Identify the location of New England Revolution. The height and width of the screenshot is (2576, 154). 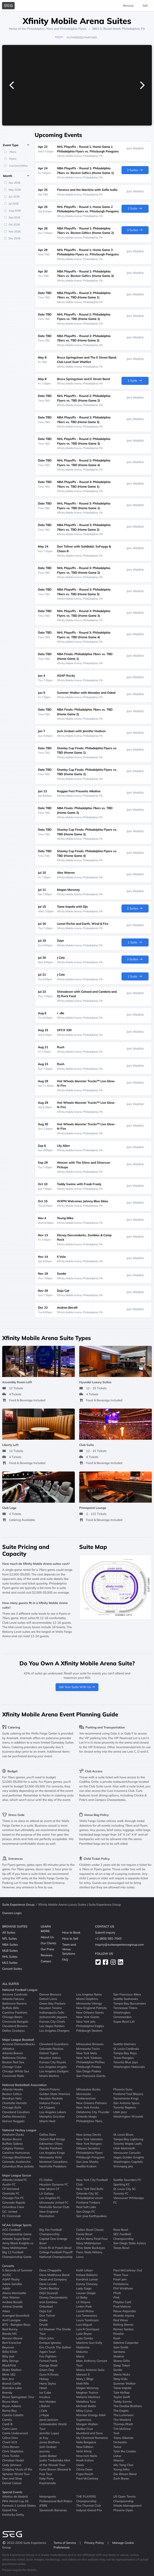
(48, 2214).